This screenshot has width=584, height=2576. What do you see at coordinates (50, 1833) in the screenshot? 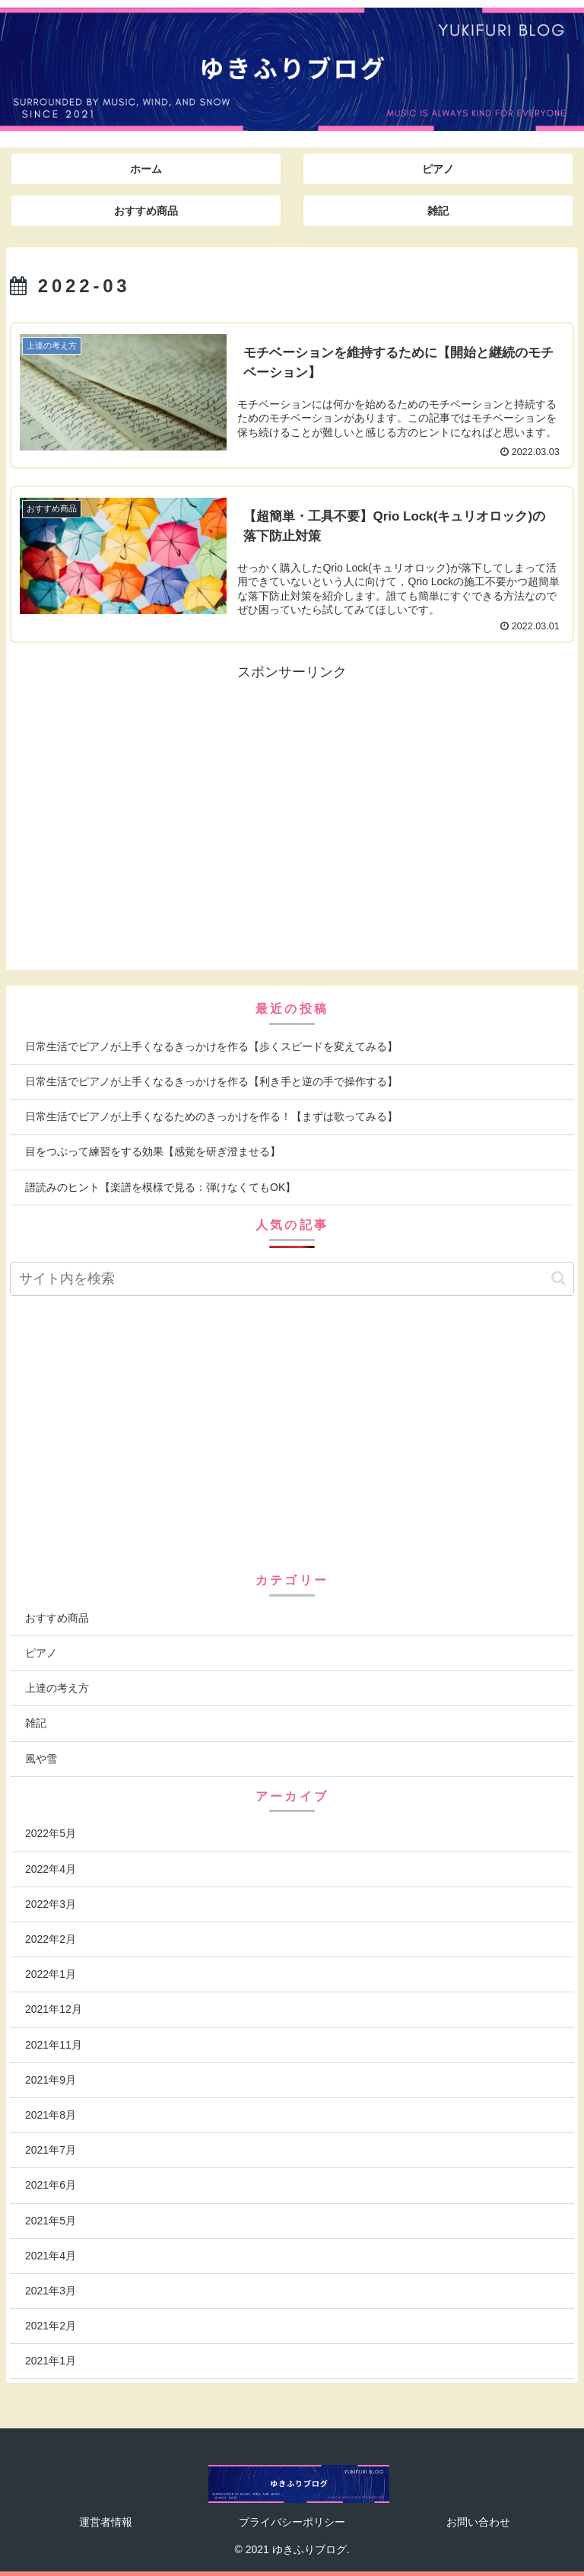
I see `2022年5月` at bounding box center [50, 1833].